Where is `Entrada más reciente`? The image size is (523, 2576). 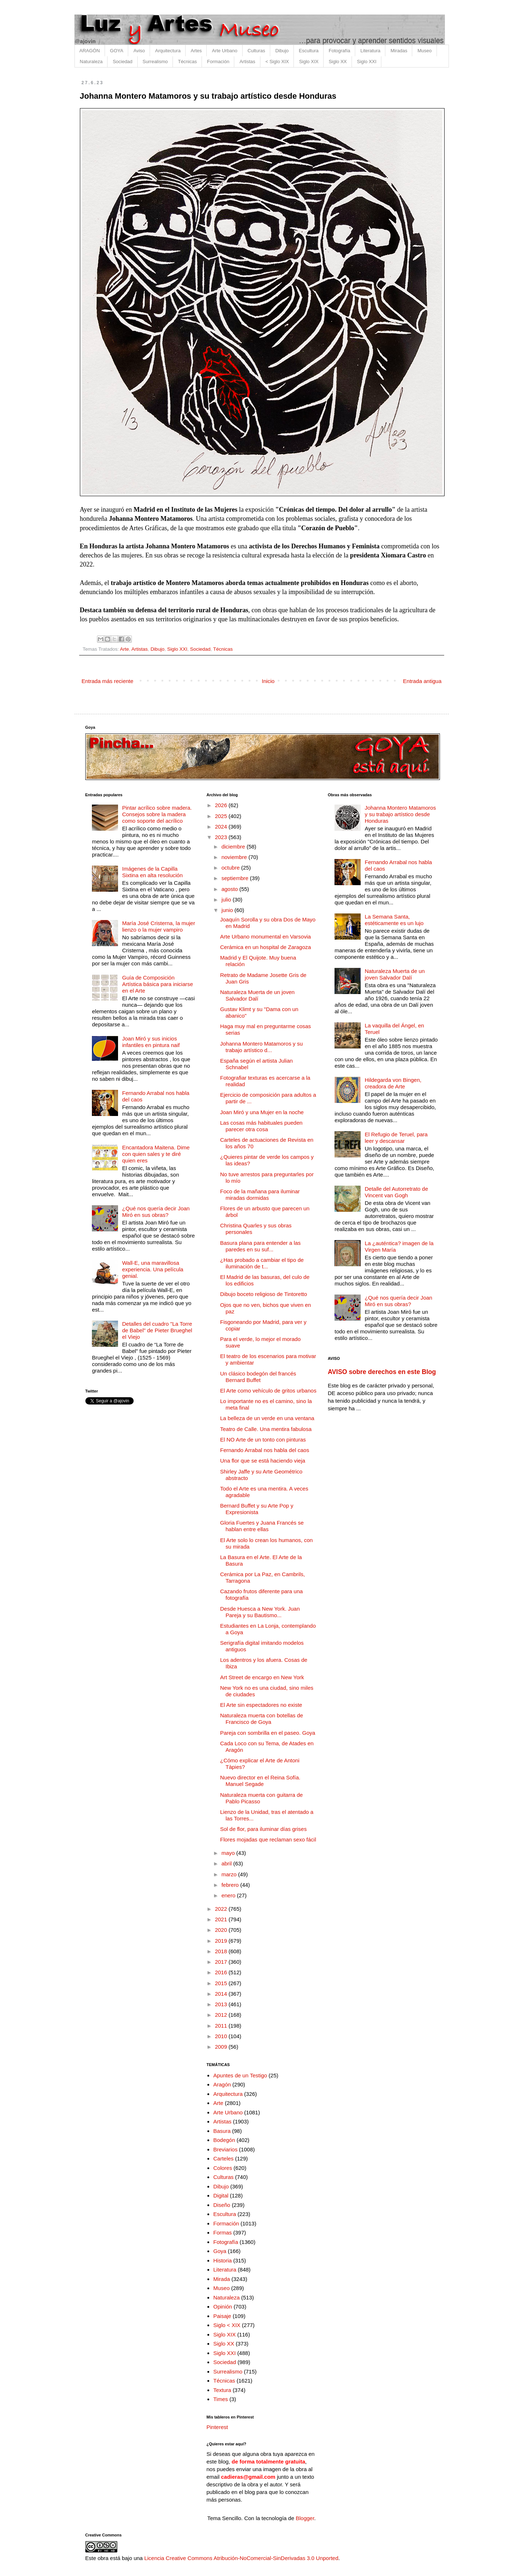
Entrada más reciente is located at coordinates (108, 681).